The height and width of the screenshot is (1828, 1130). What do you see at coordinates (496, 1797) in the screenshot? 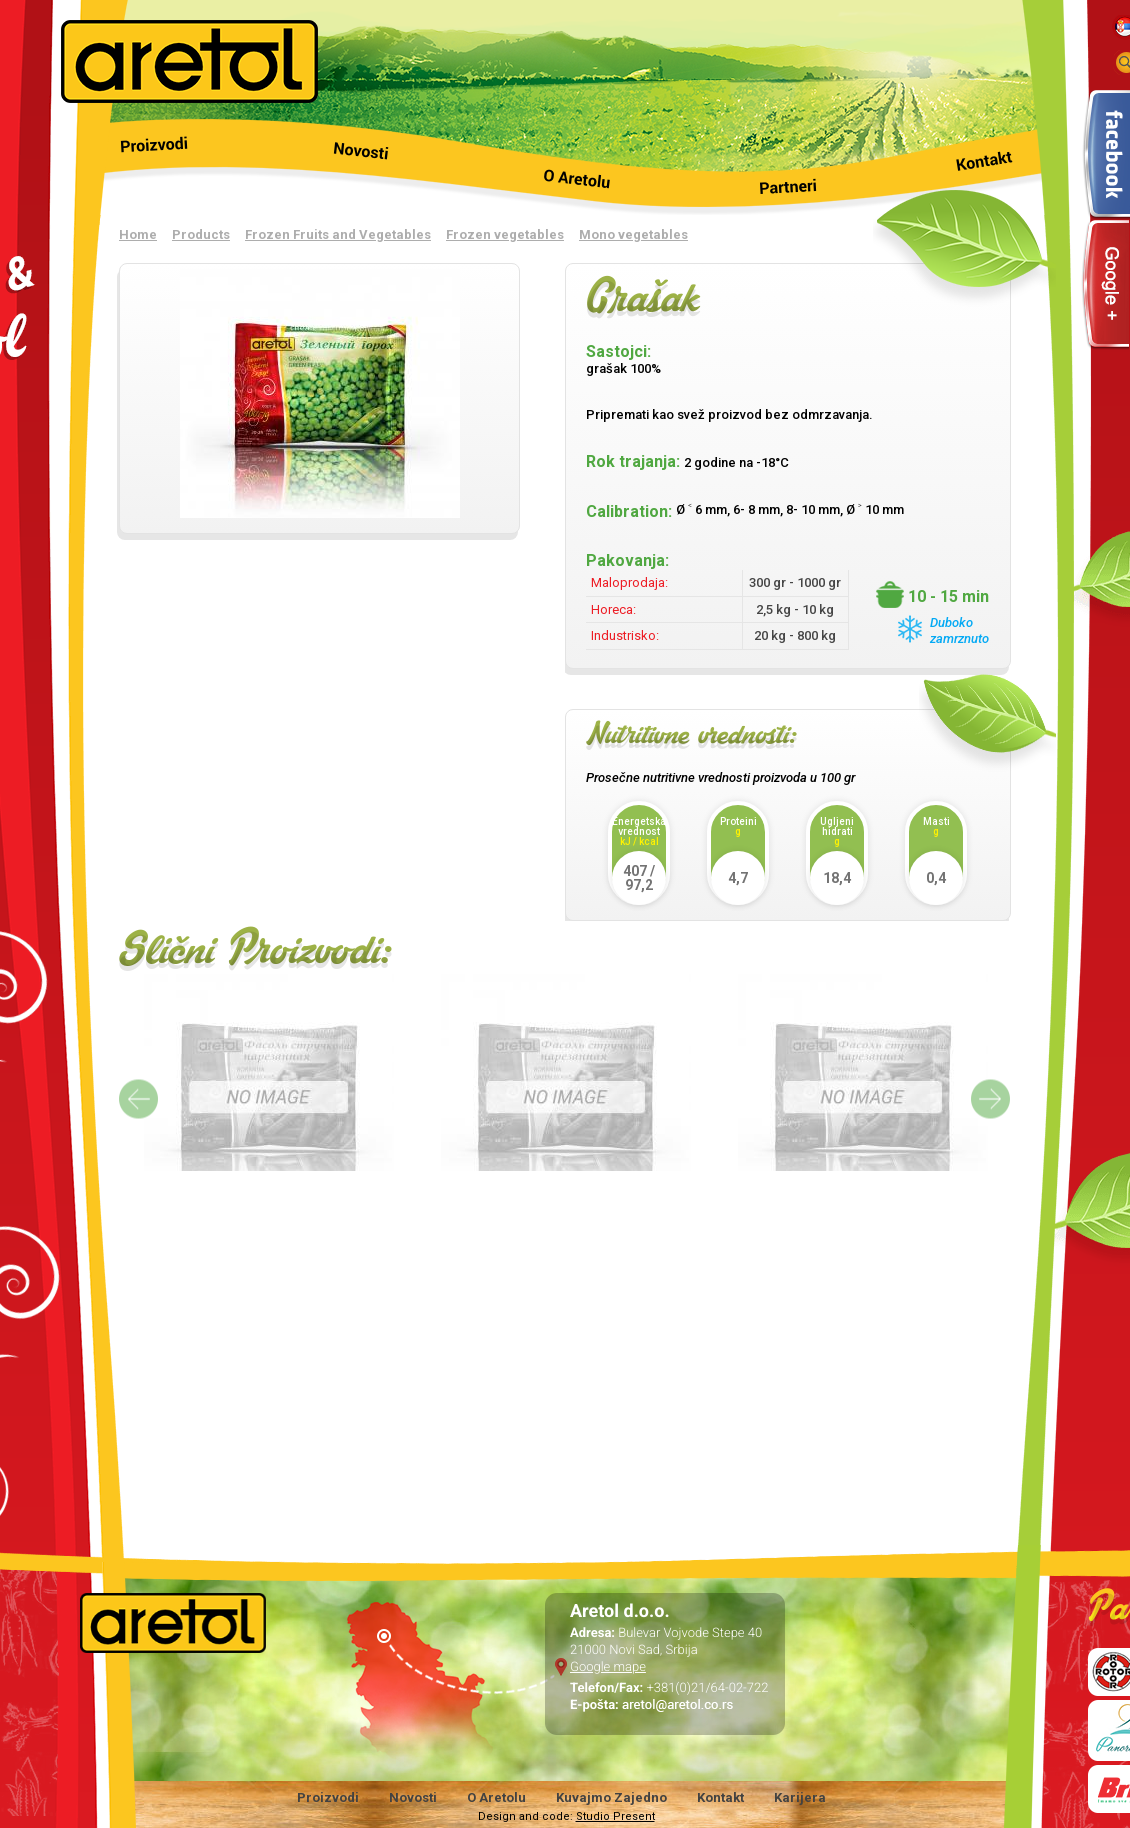
I see `O Aretolu` at bounding box center [496, 1797].